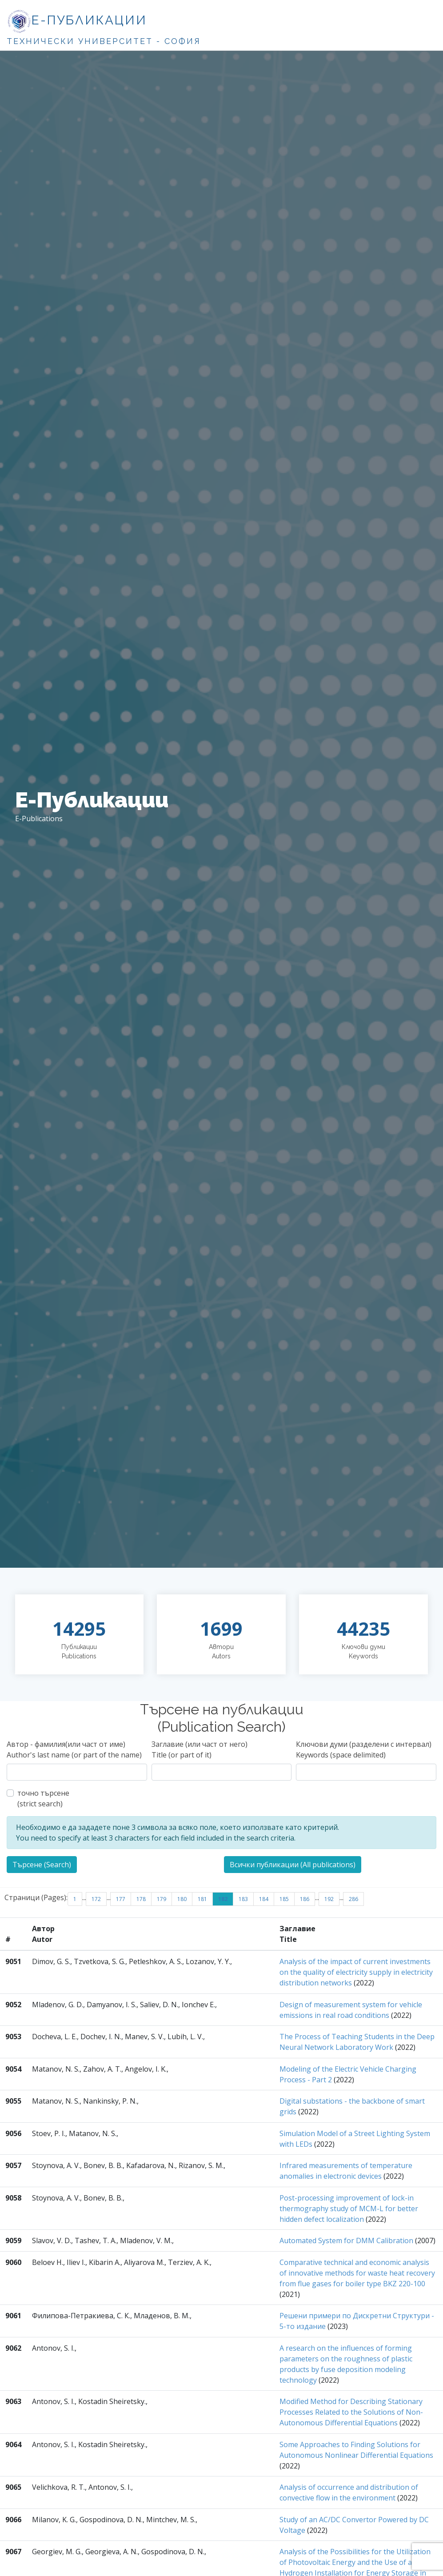 The width and height of the screenshot is (443, 2576). Describe the element at coordinates (356, 1972) in the screenshot. I see `Analysis of the impact of current investments on the quality of electricity supply in electricity distribution networks` at that location.